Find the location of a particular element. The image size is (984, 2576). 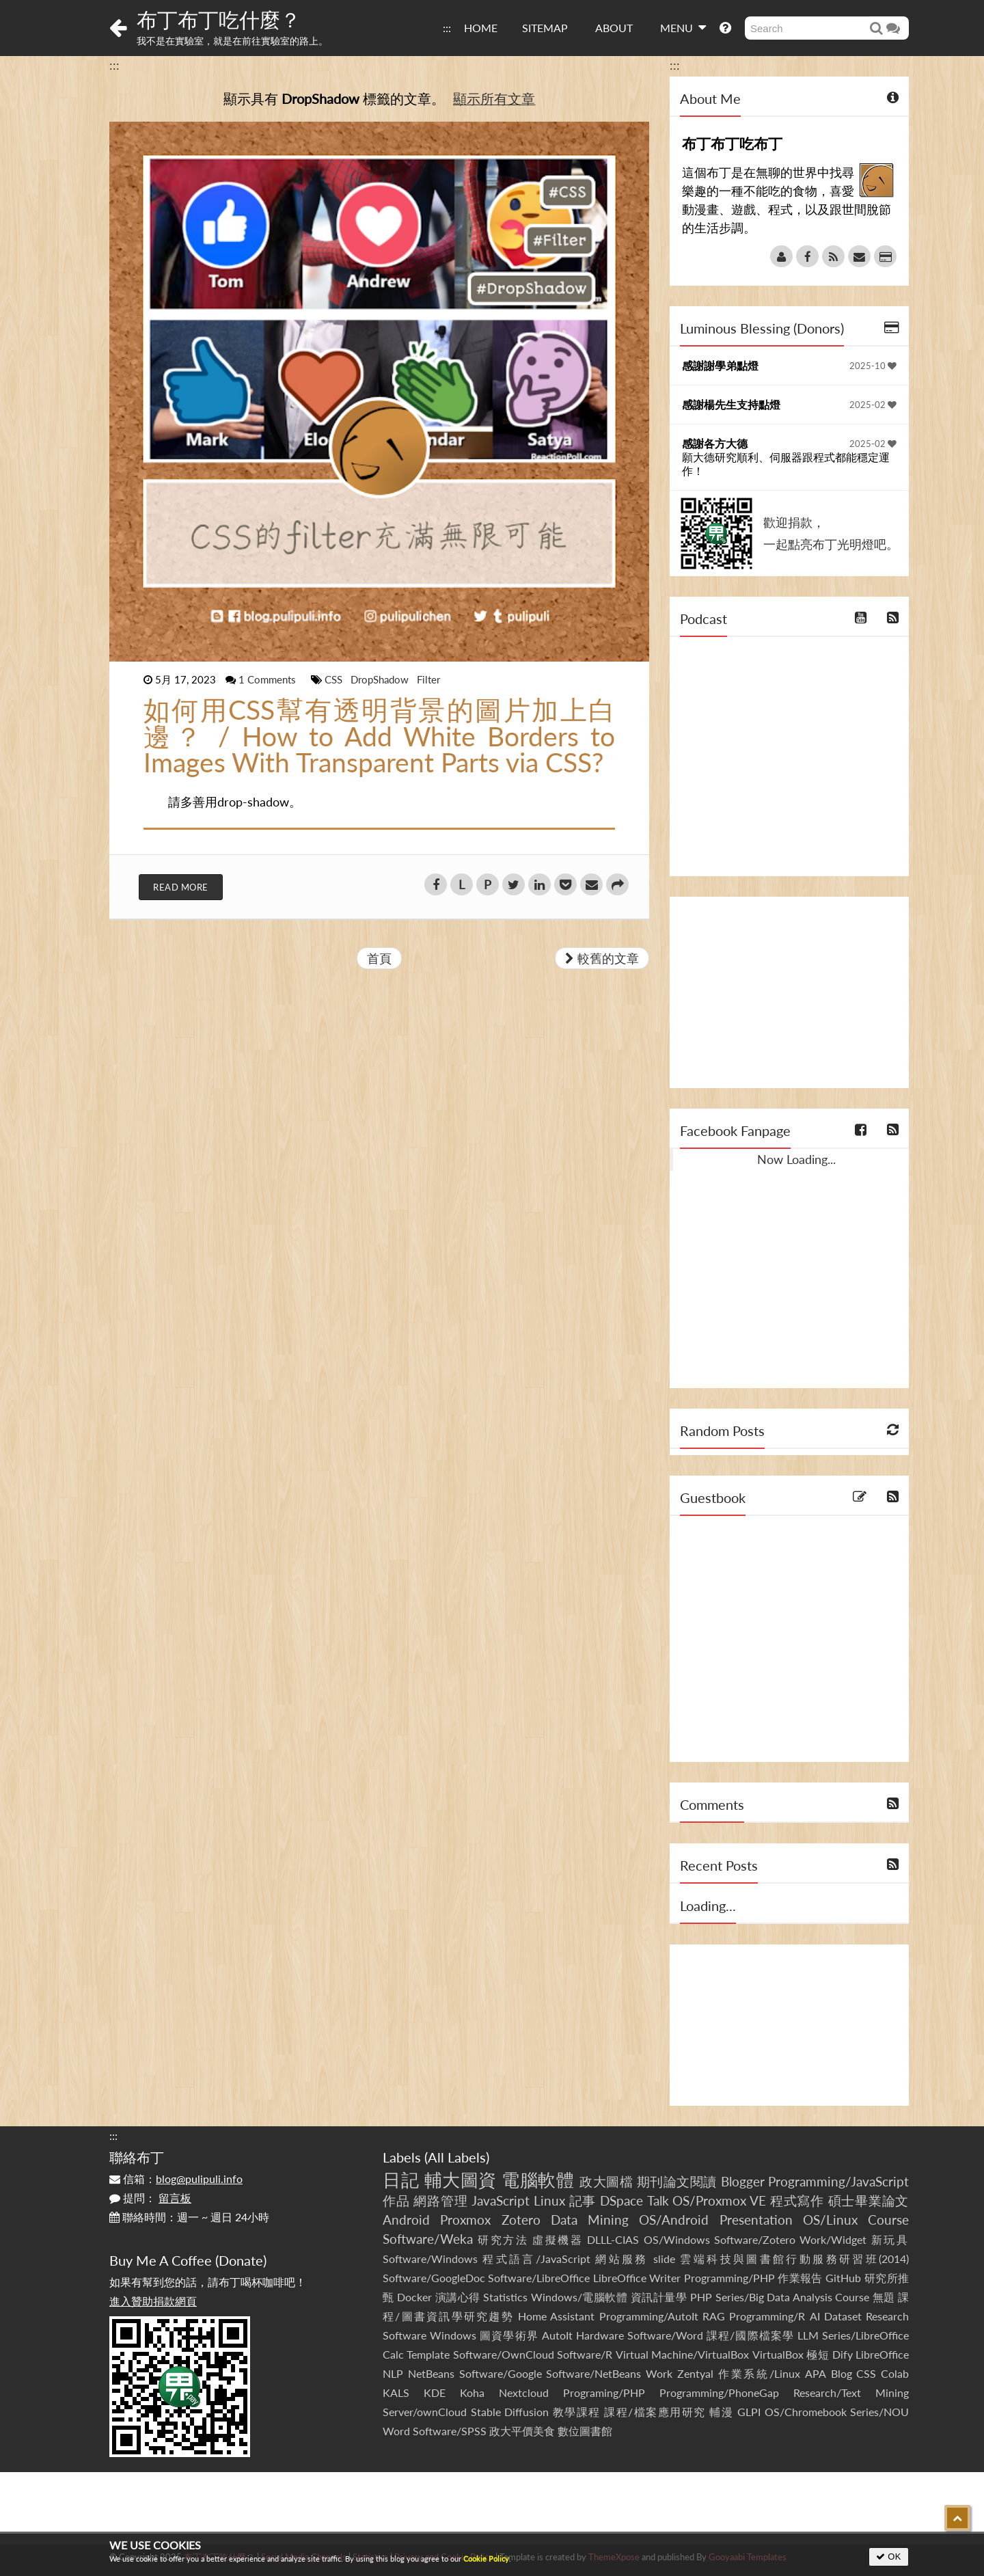

布丁布丁吃什麼？ is located at coordinates (219, 19).